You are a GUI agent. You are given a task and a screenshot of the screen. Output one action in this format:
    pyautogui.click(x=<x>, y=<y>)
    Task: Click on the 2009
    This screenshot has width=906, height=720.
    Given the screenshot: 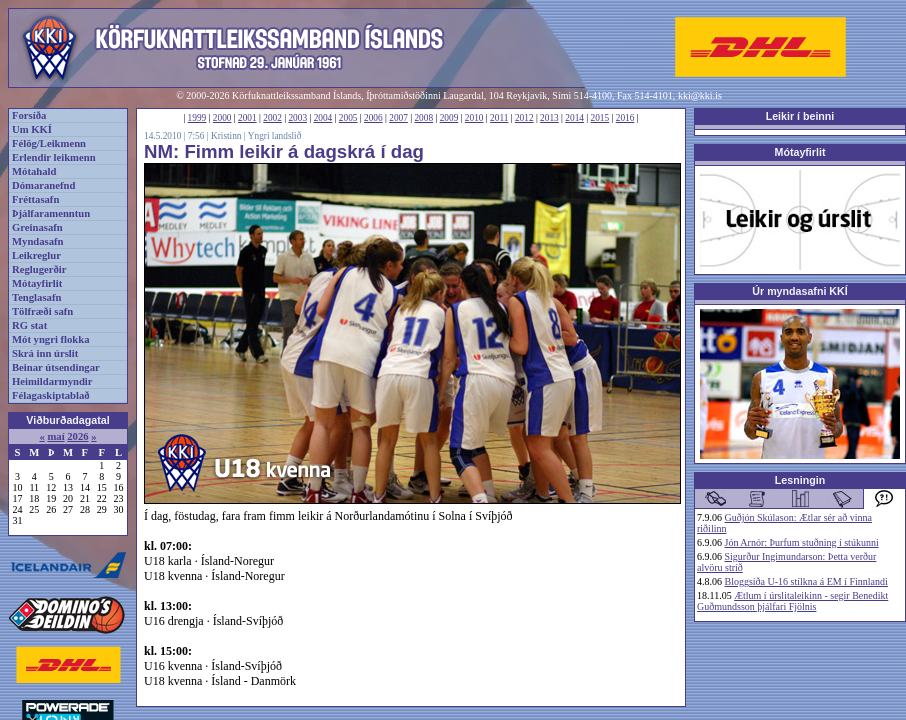 What is the action you would take?
    pyautogui.click(x=449, y=118)
    